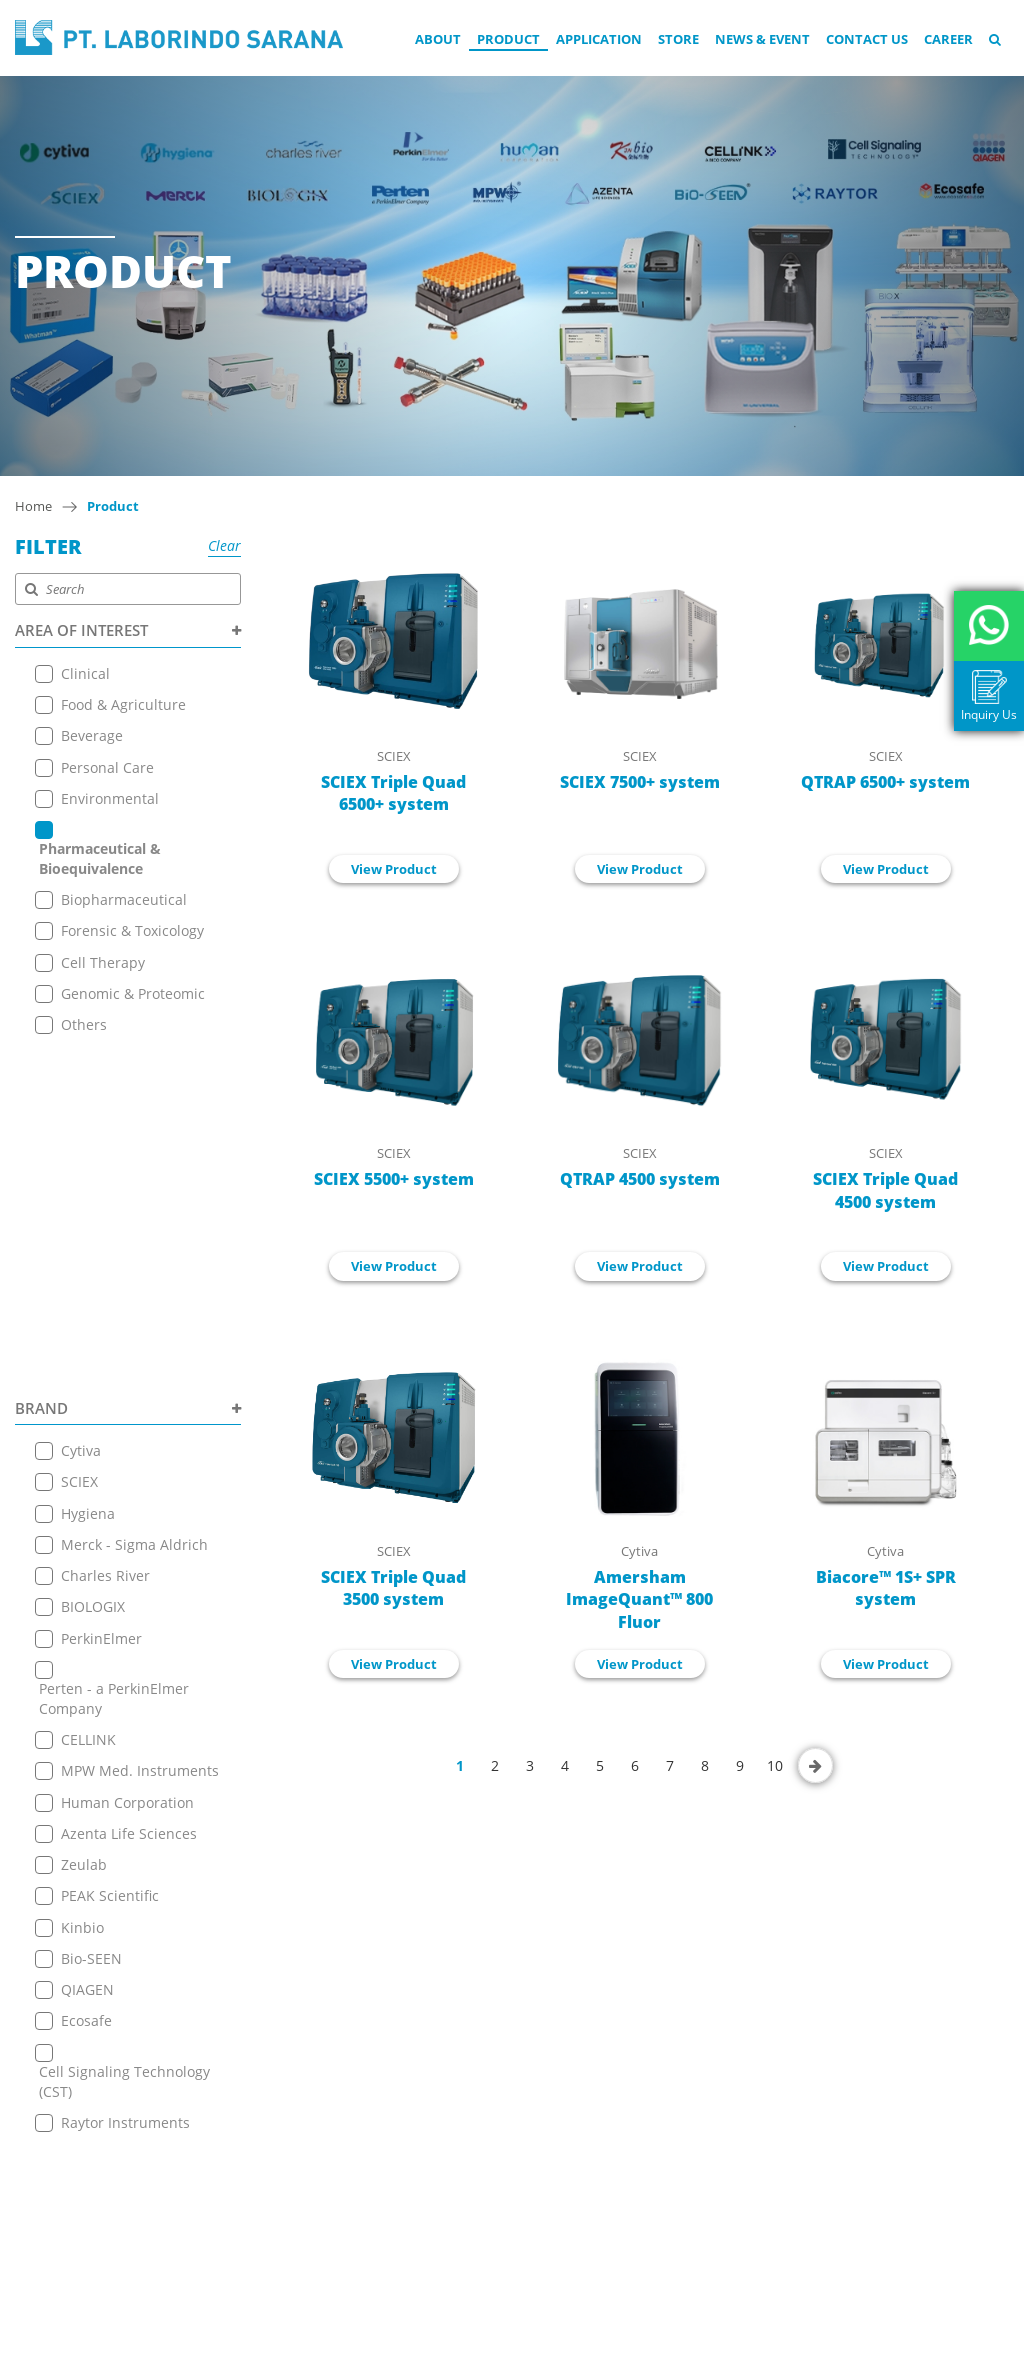  What do you see at coordinates (885, 1190) in the screenshot?
I see `SCIEX Triple Quad 4500 system` at bounding box center [885, 1190].